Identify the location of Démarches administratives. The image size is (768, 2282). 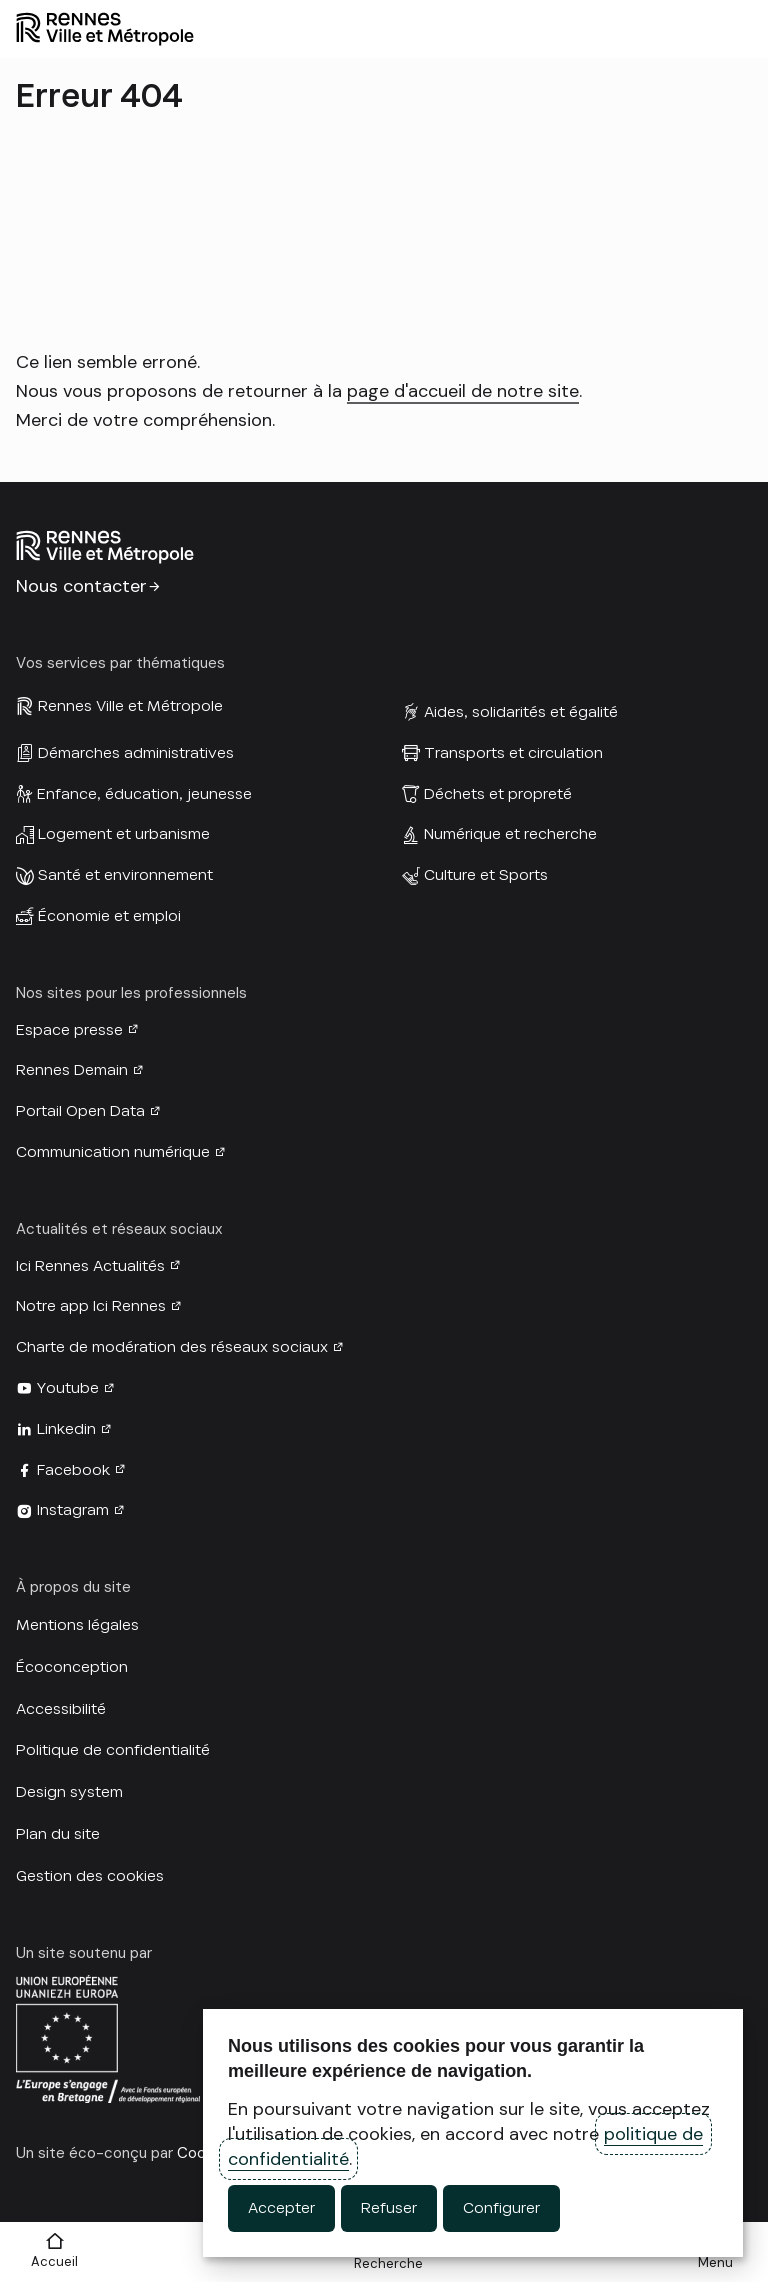
(136, 753).